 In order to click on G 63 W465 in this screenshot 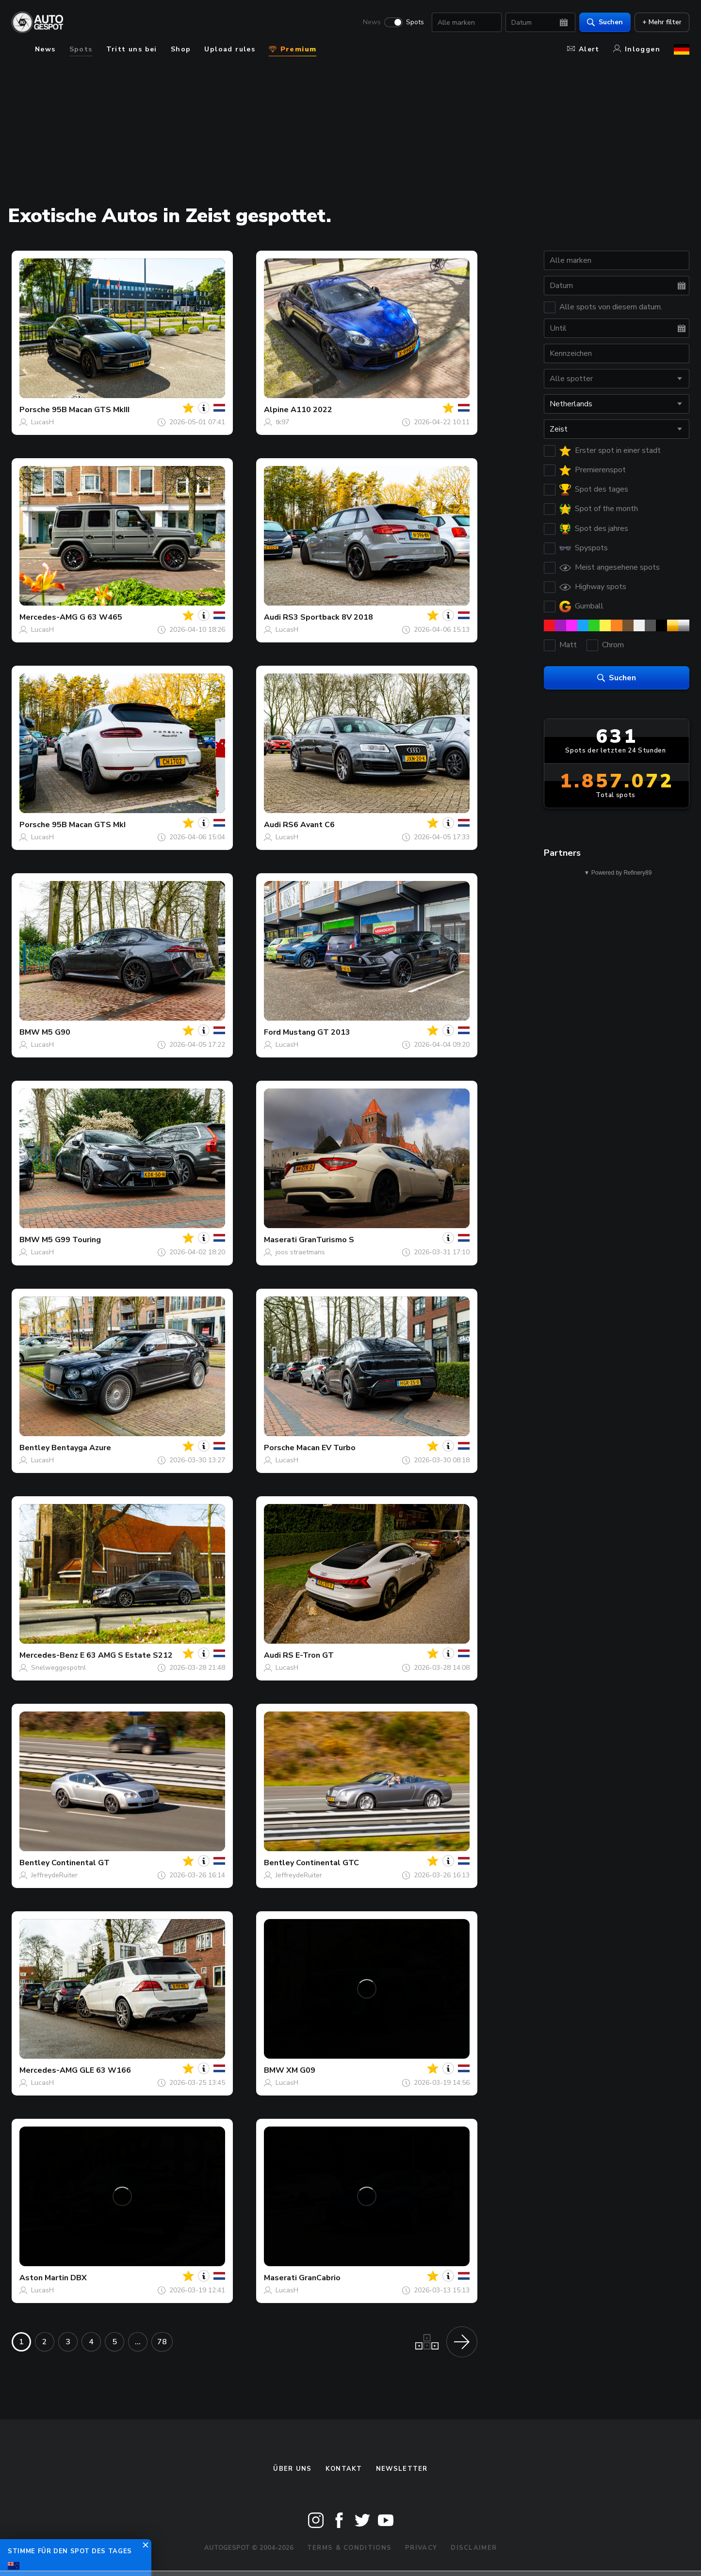, I will do `click(101, 617)`.